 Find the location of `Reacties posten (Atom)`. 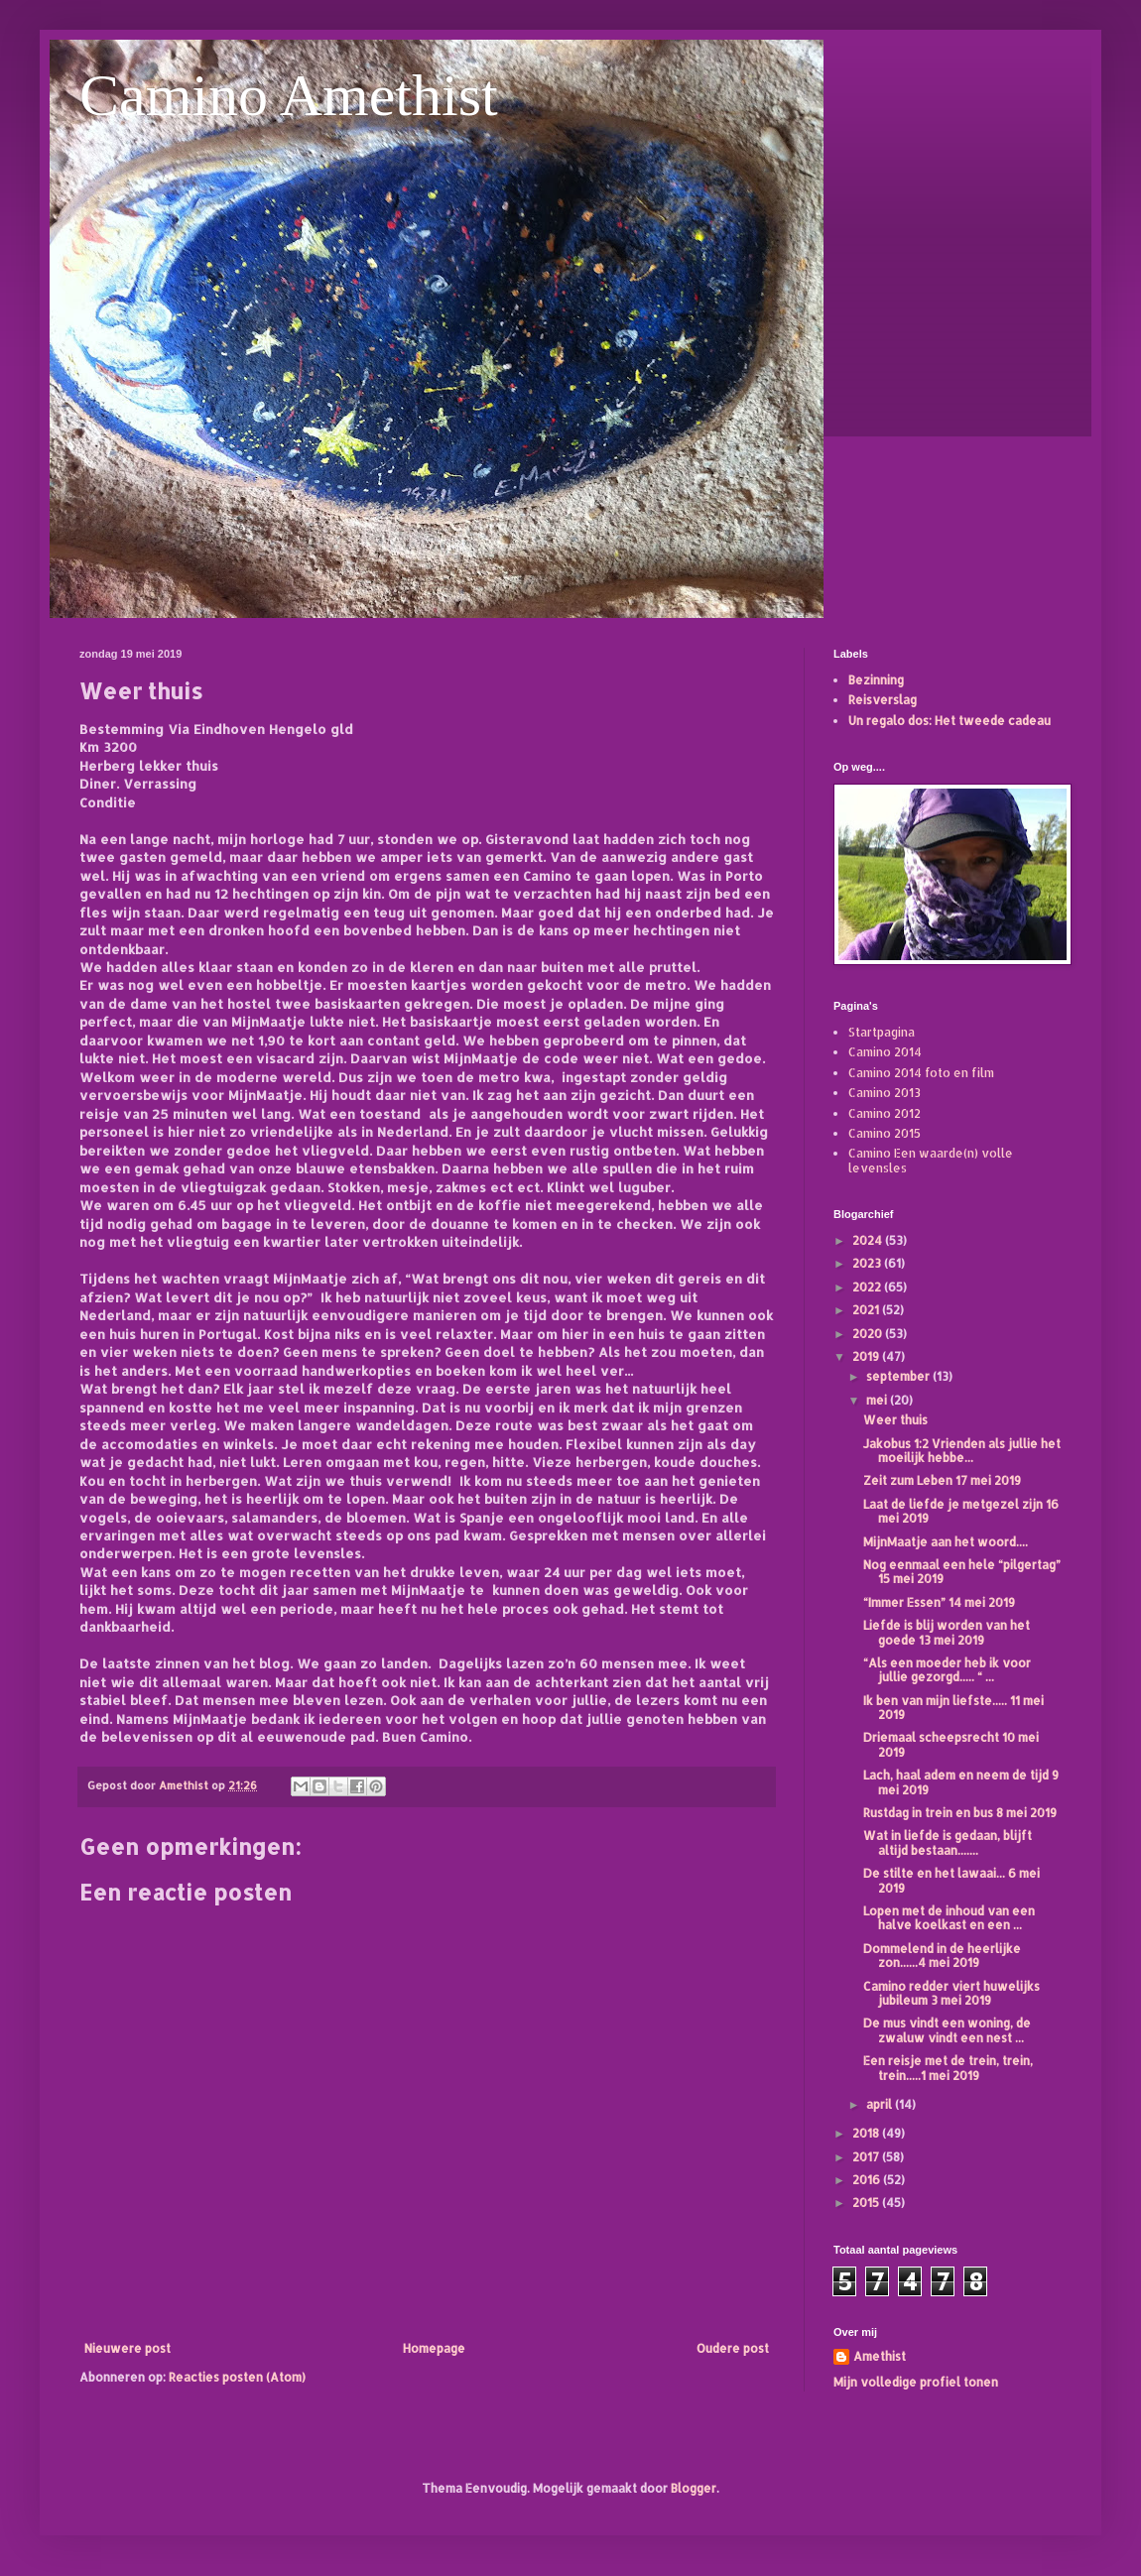

Reacties posten (Atom) is located at coordinates (237, 2377).